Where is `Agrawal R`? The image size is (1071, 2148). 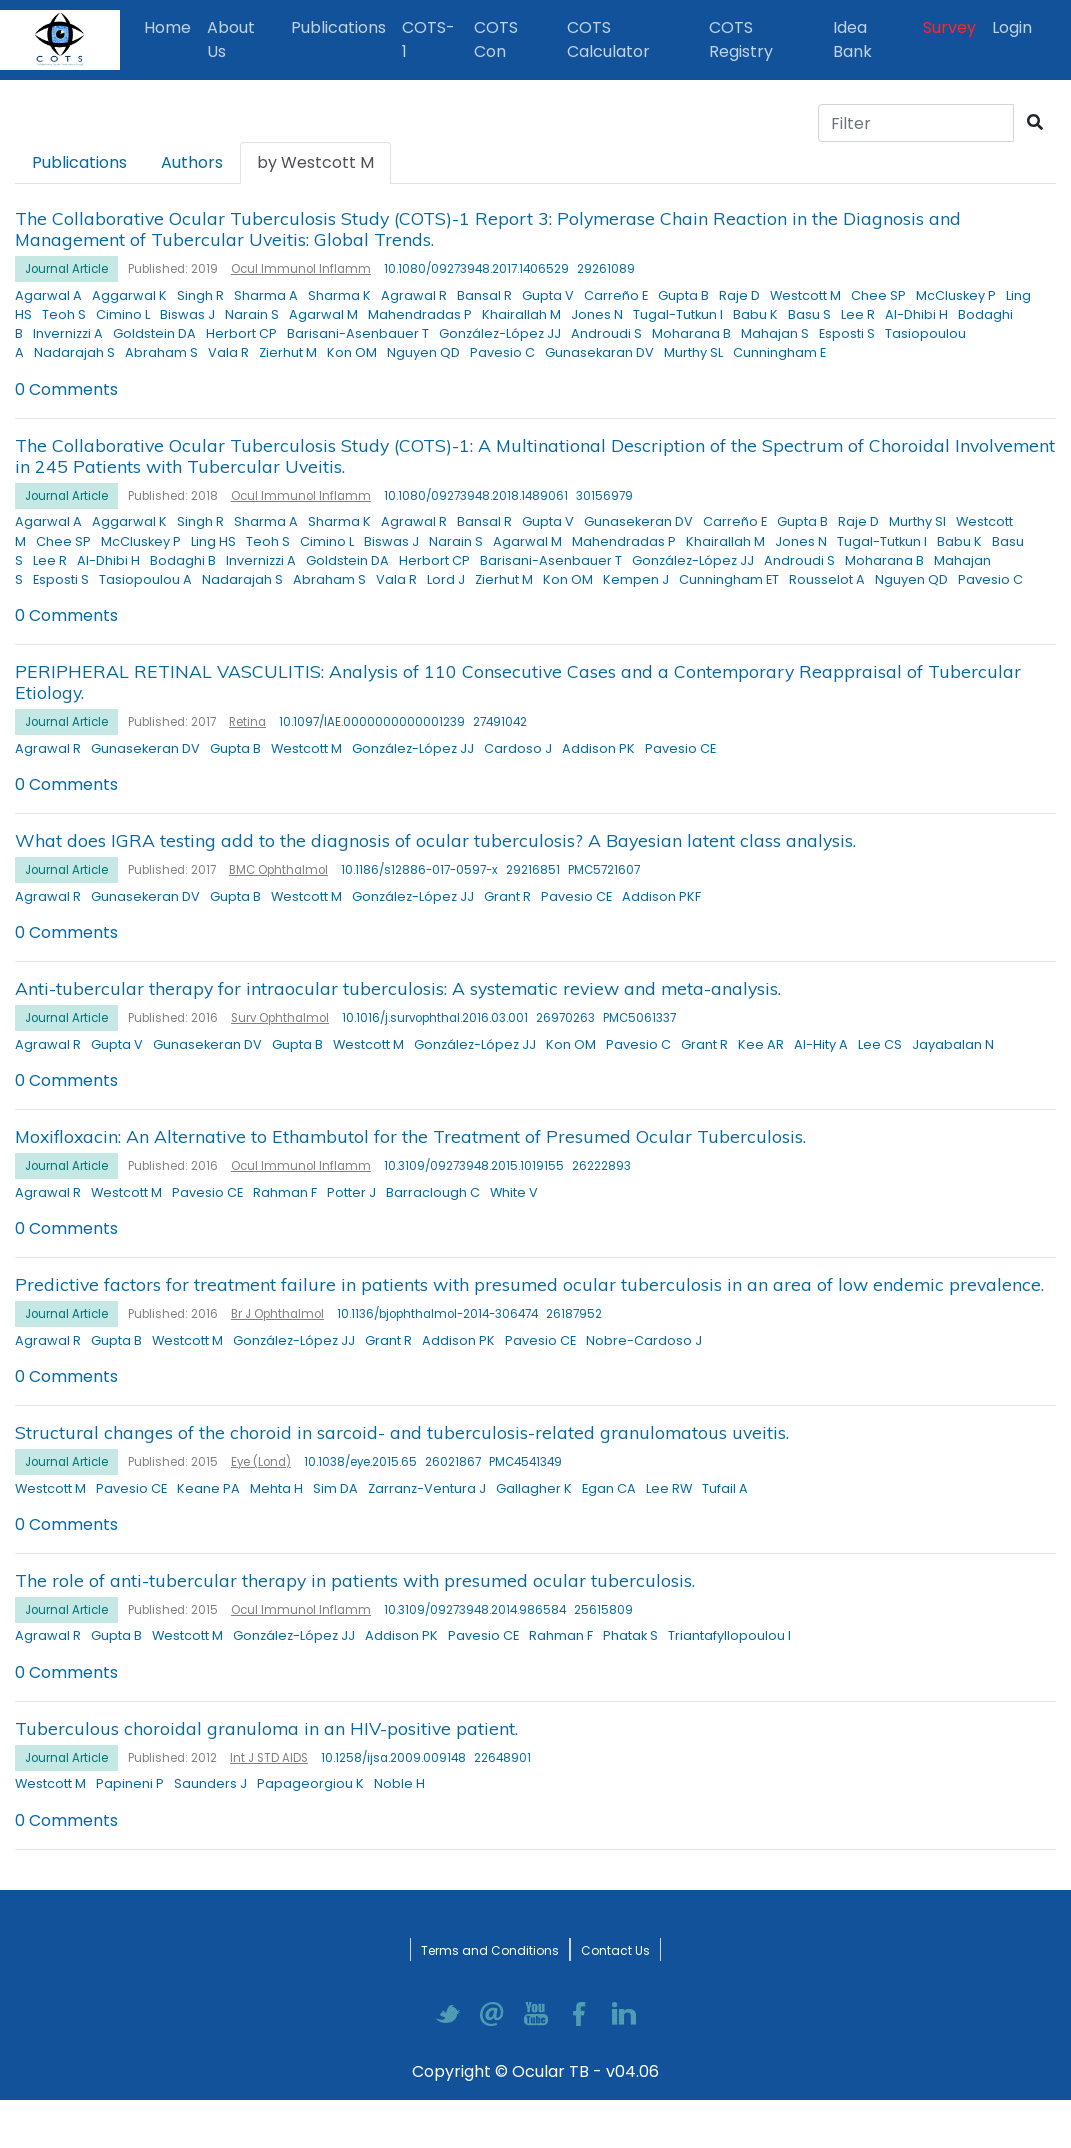
Agrawal R is located at coordinates (414, 295).